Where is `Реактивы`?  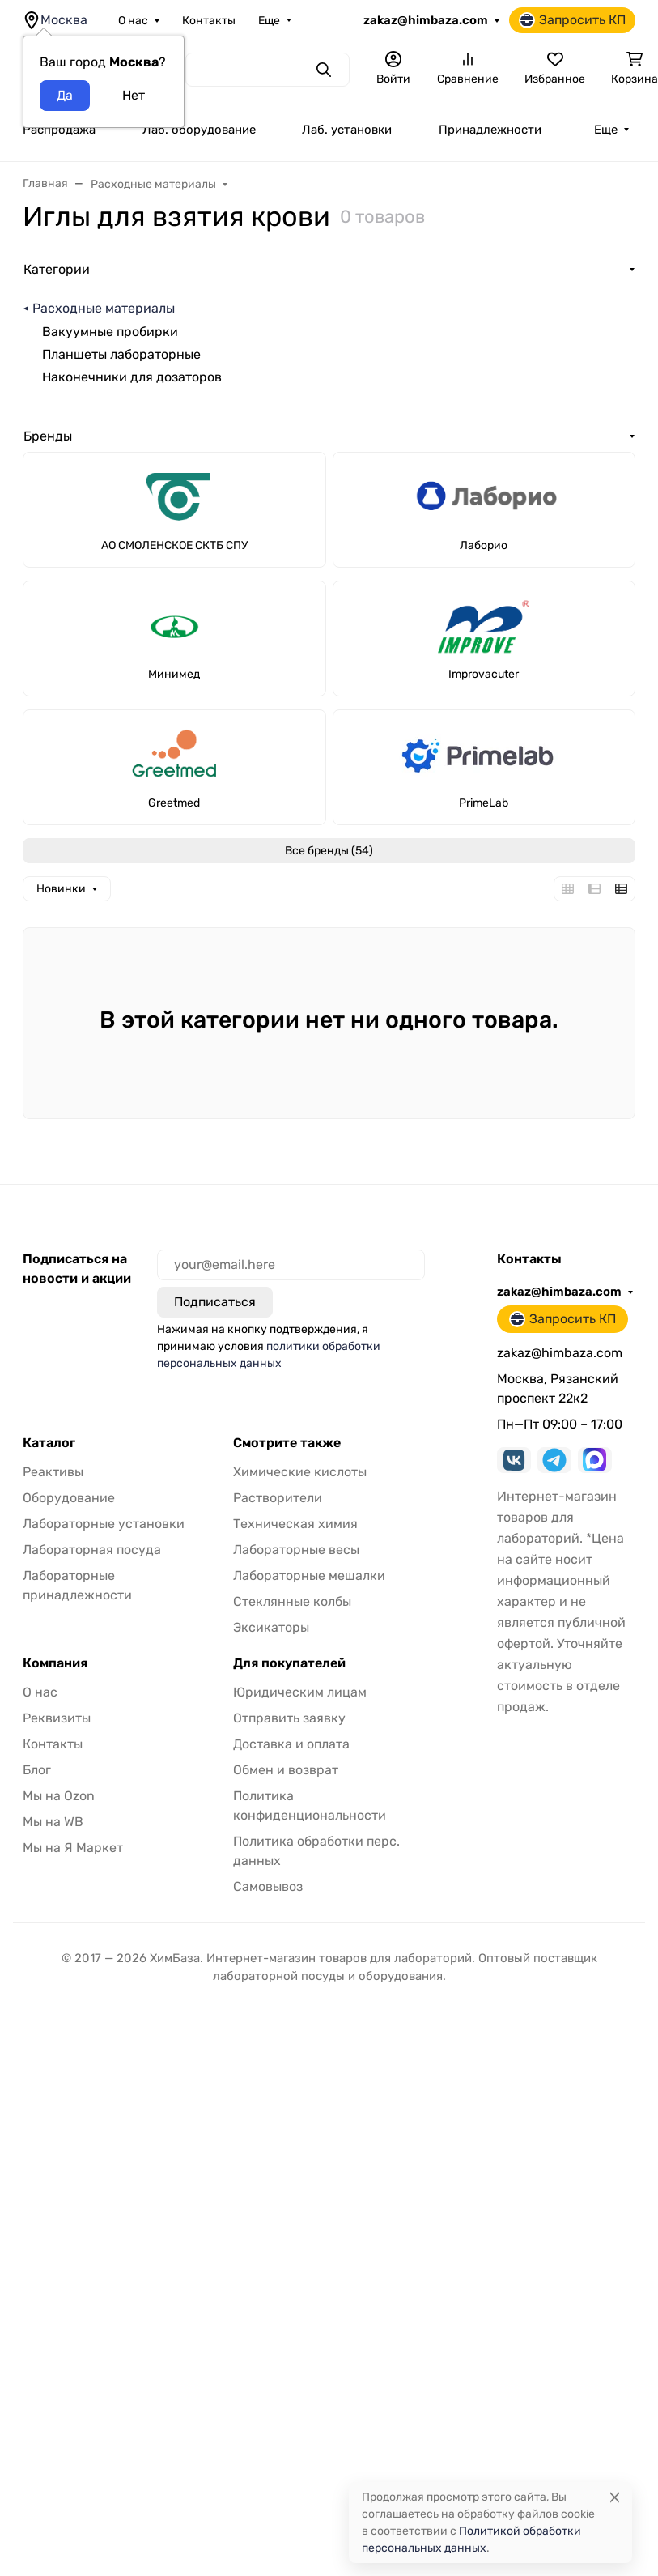 Реактивы is located at coordinates (53, 1472).